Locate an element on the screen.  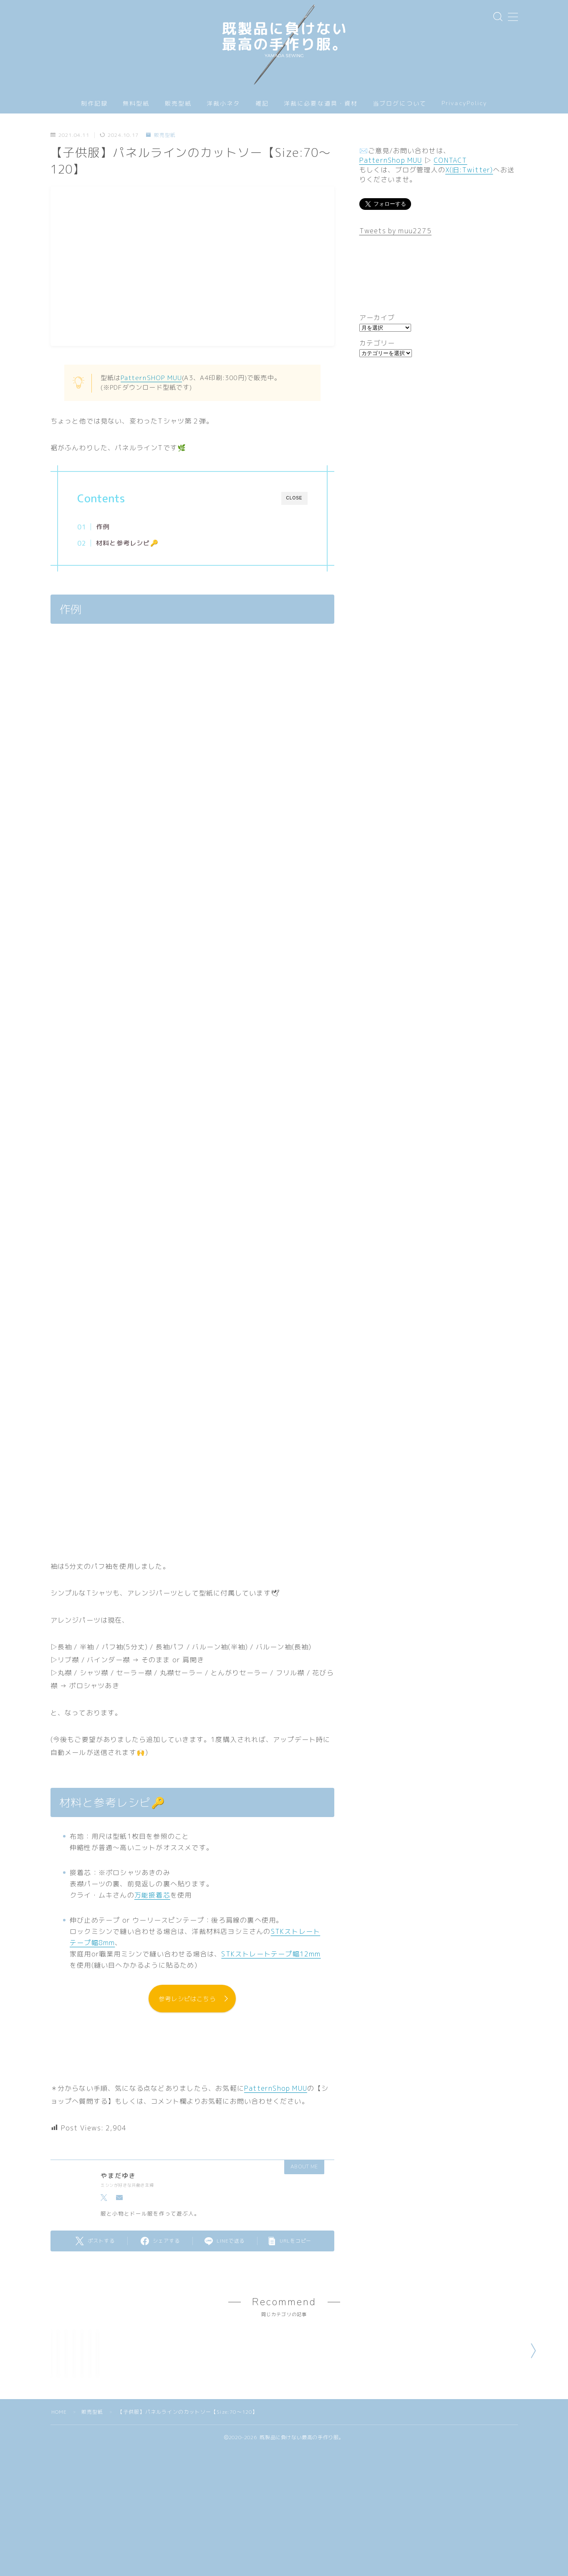
材料と参考レシピ🔑 is located at coordinates (127, 543).